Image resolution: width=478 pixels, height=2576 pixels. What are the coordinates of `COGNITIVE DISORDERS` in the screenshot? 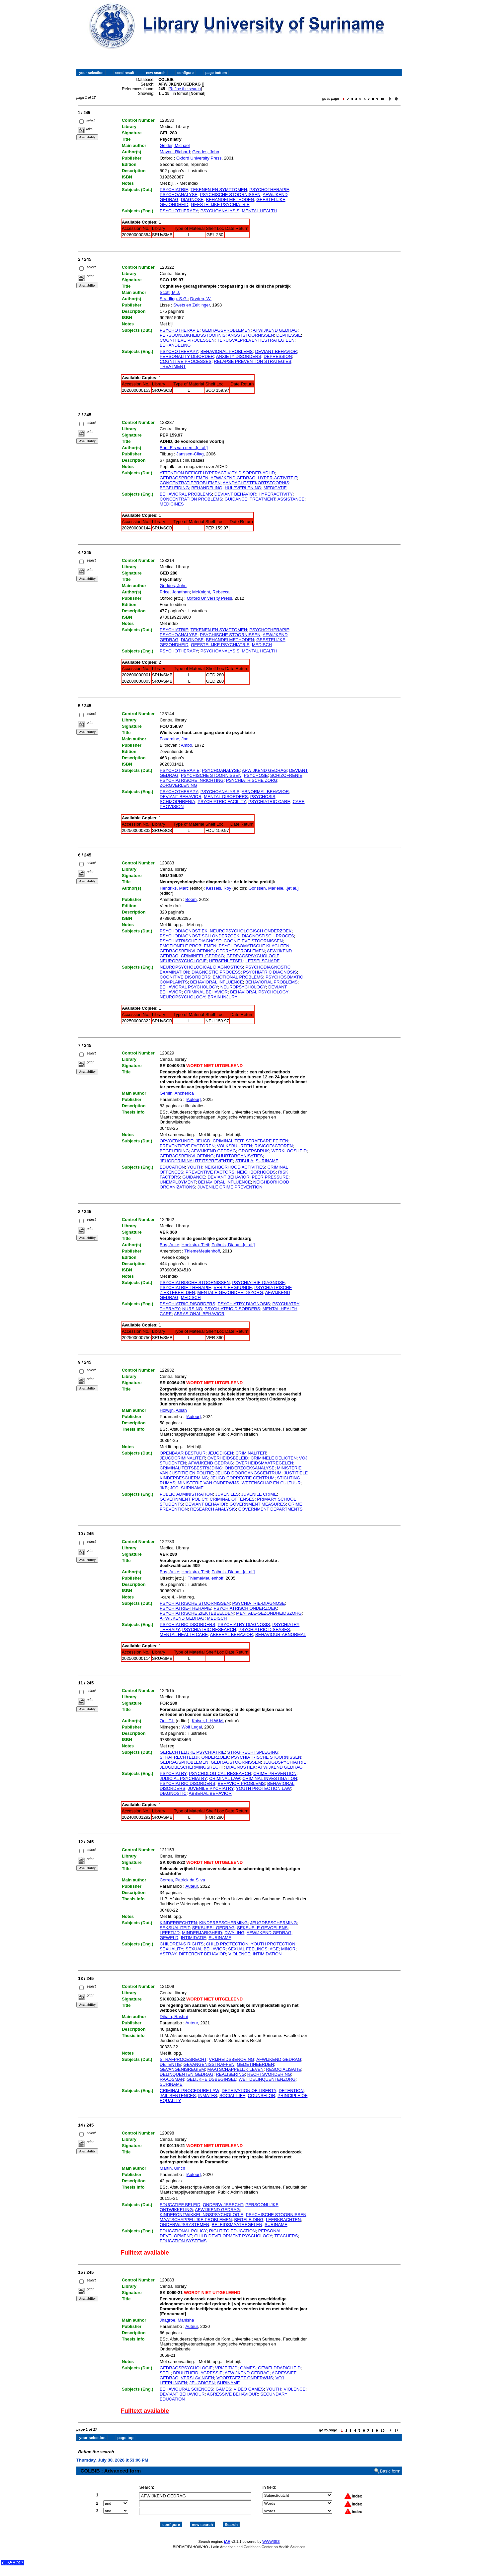 It's located at (185, 977).